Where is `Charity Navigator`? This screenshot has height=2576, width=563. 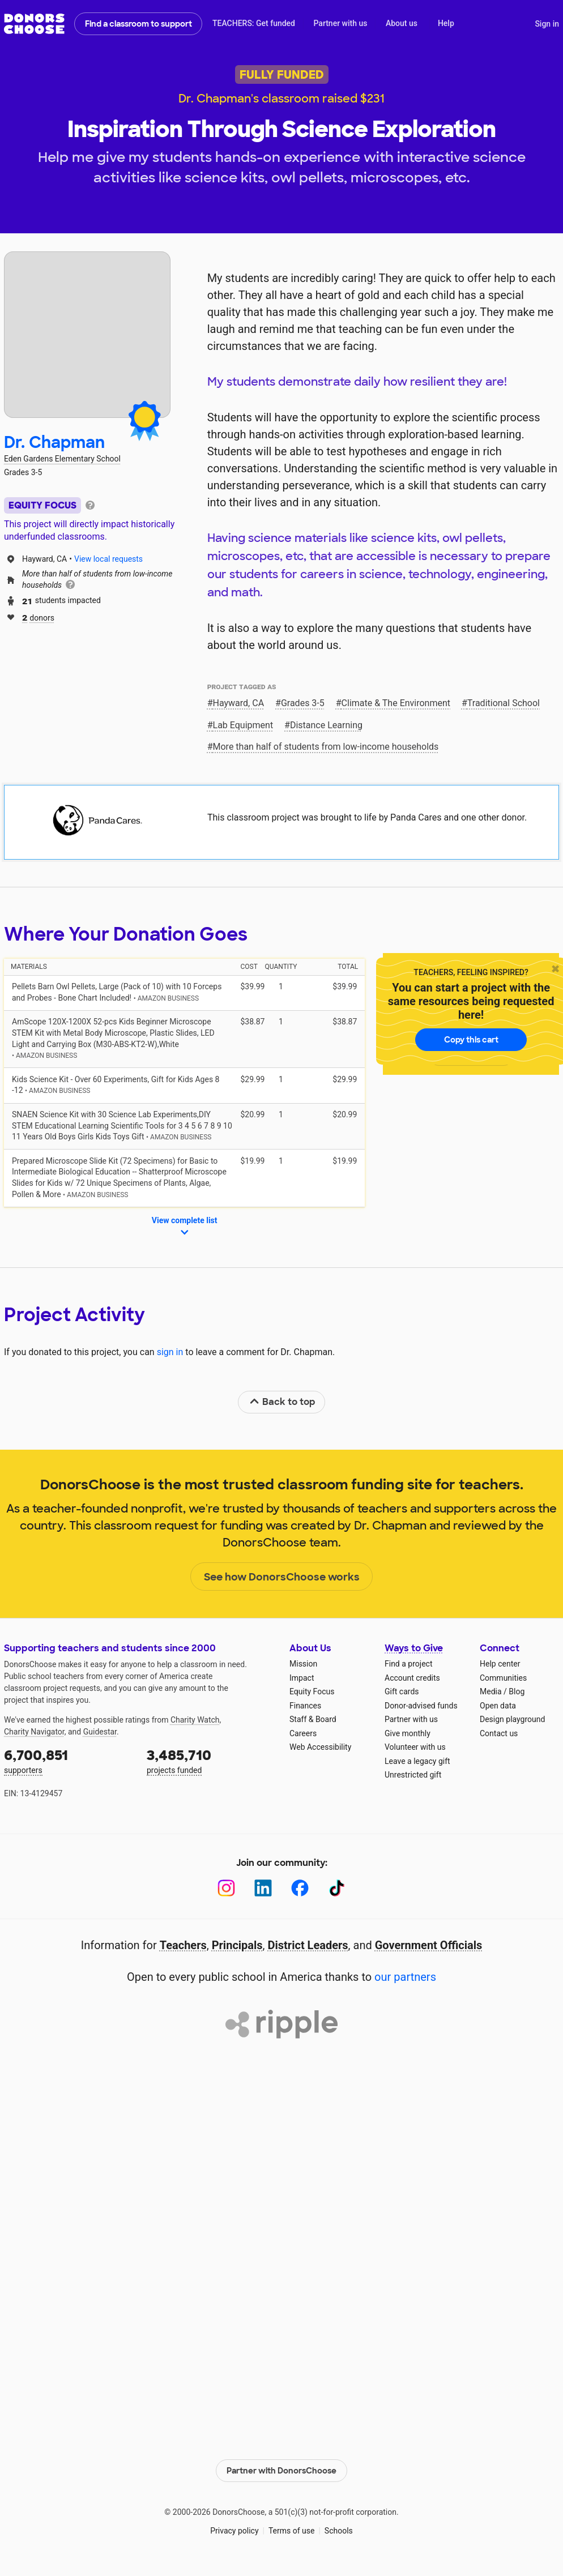
Charity Navigator is located at coordinates (34, 1731).